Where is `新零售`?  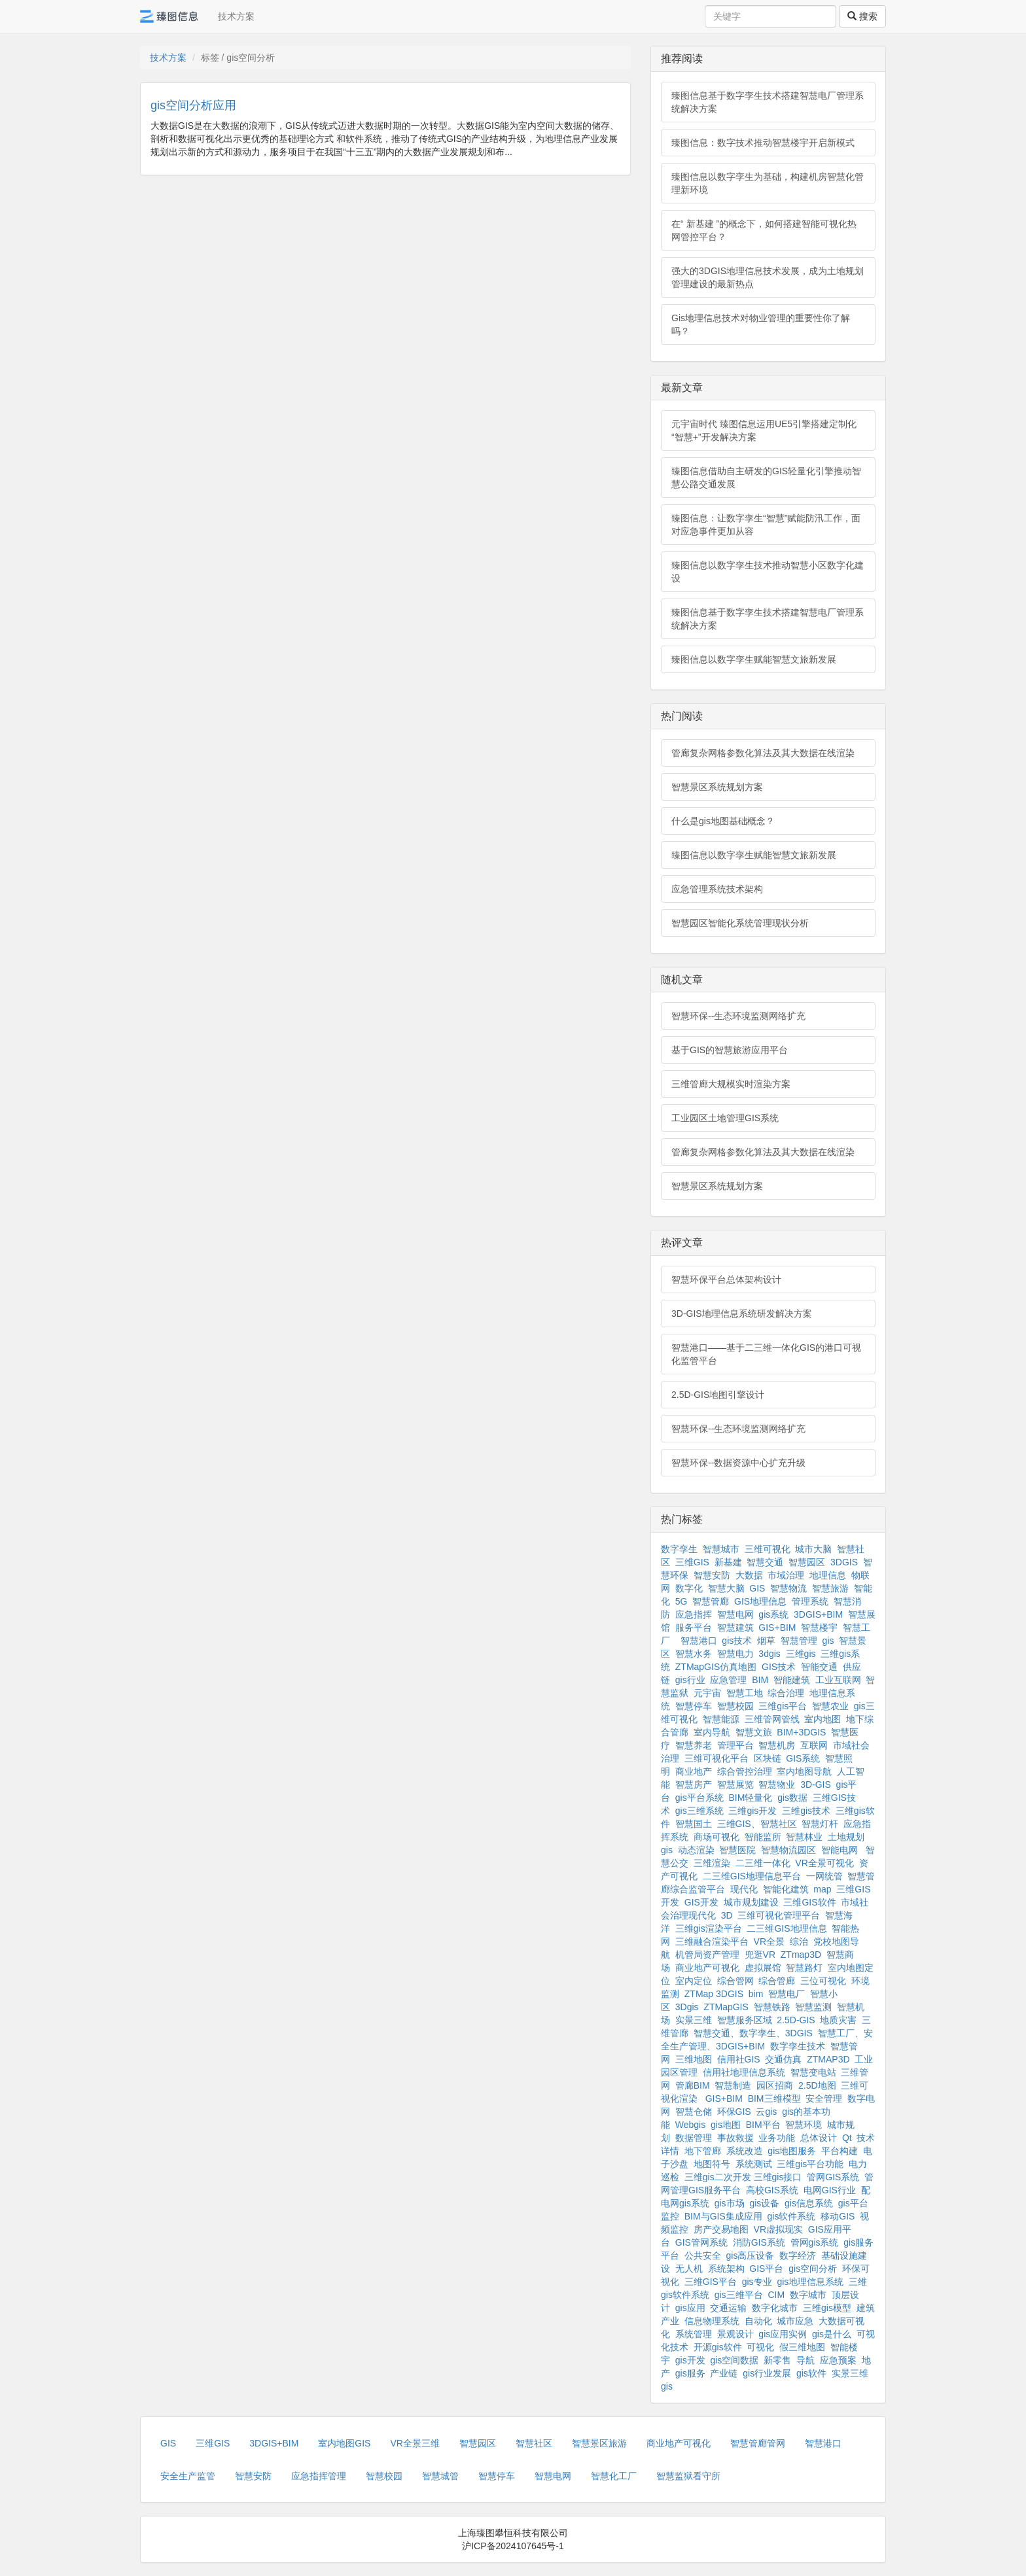 新零售 is located at coordinates (777, 2360).